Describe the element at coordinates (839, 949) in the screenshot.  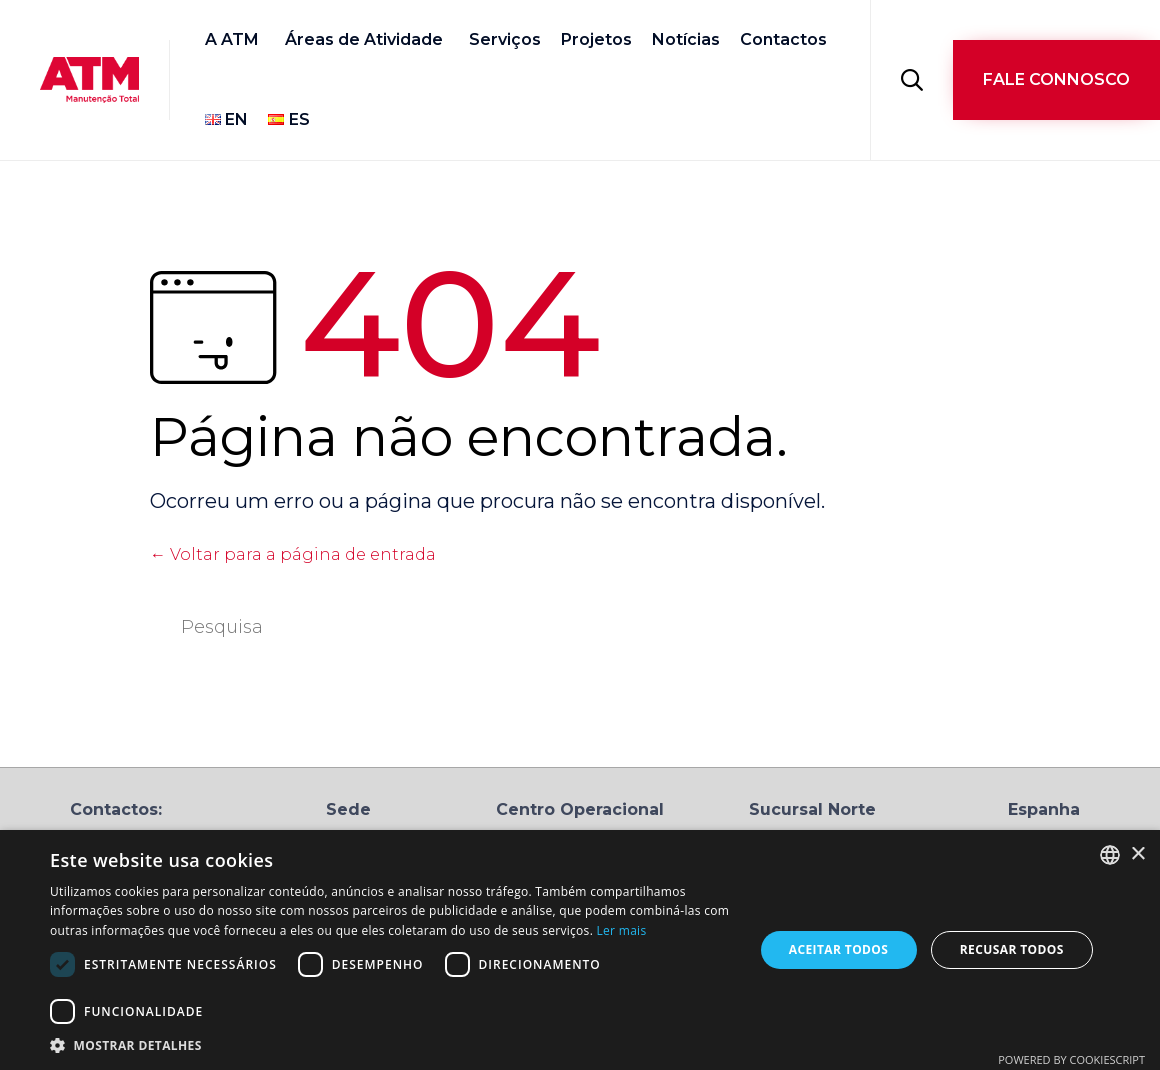
I see `Aceitar todos [button]` at that location.